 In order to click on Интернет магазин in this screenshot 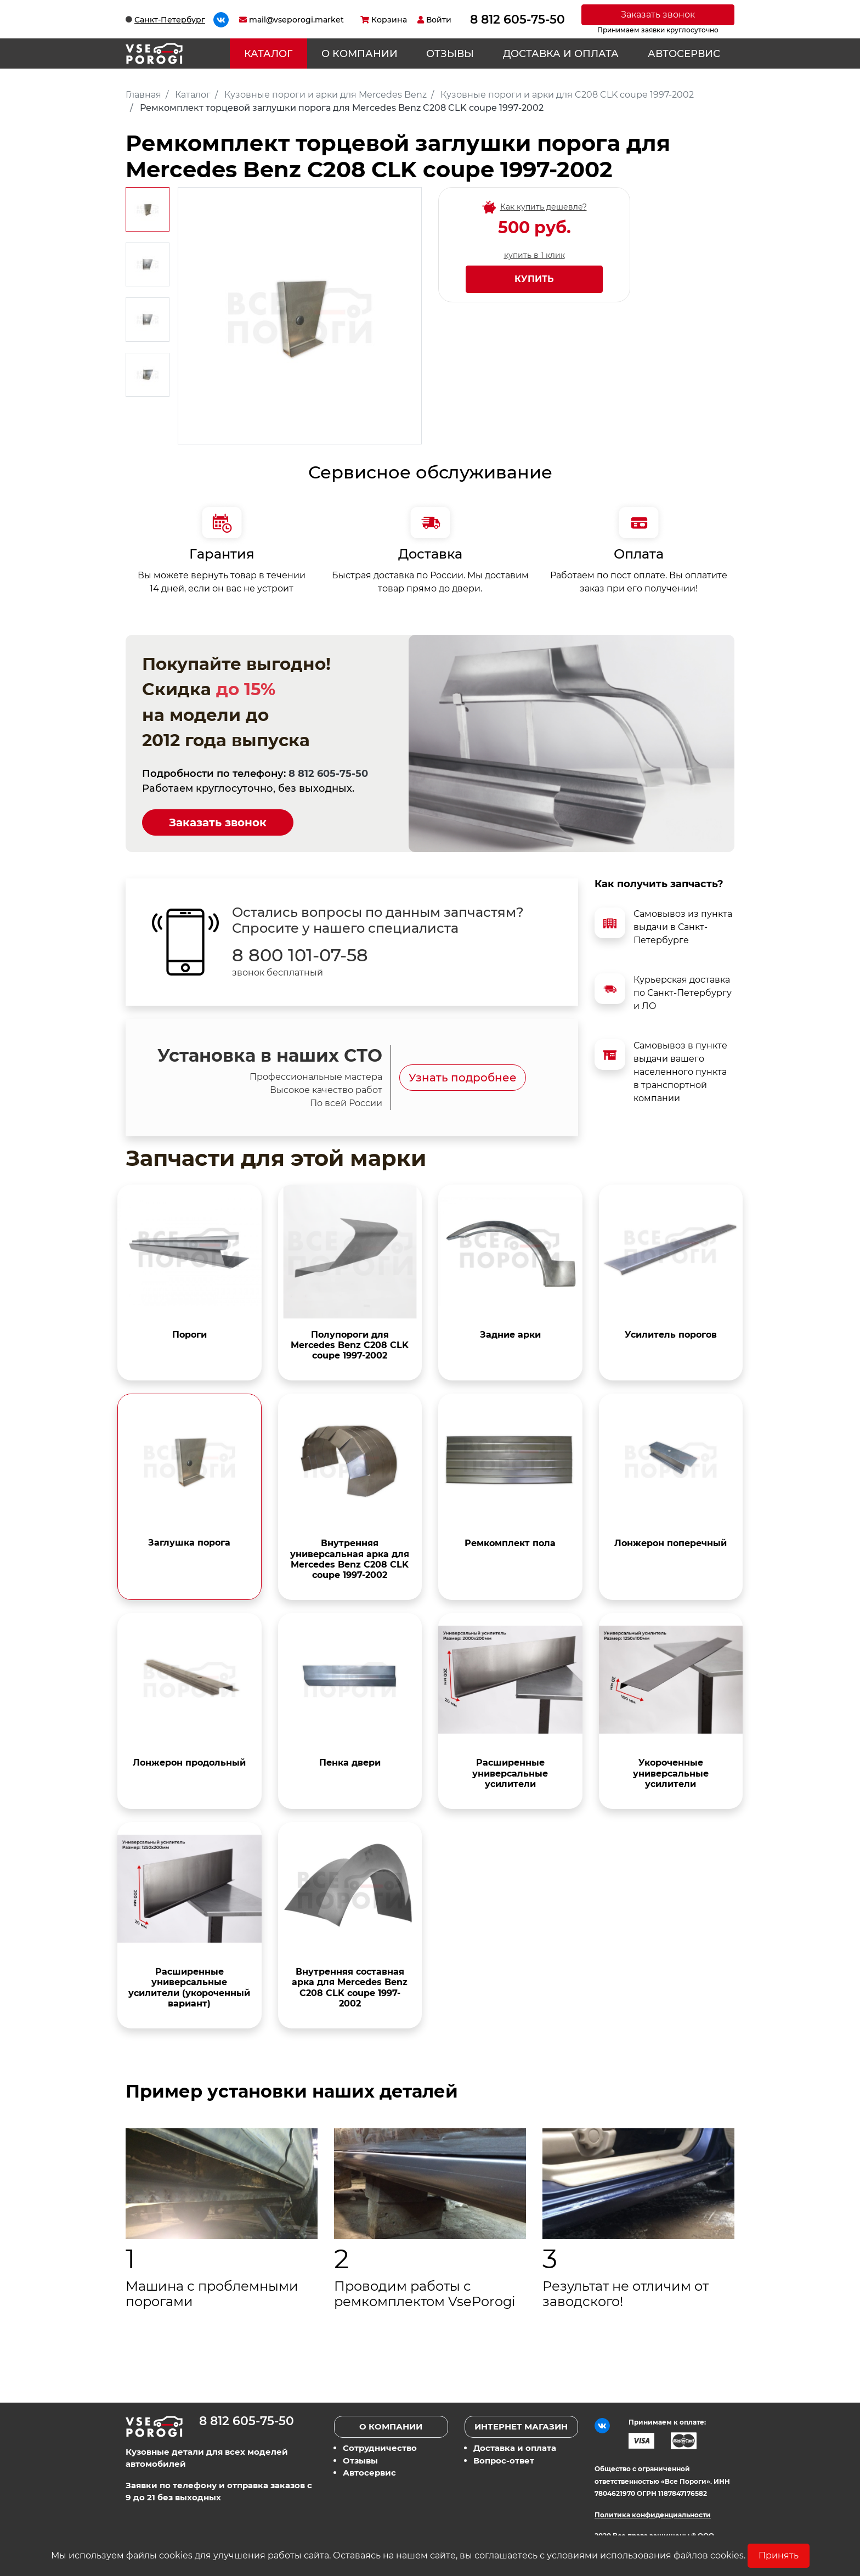, I will do `click(521, 2426)`.